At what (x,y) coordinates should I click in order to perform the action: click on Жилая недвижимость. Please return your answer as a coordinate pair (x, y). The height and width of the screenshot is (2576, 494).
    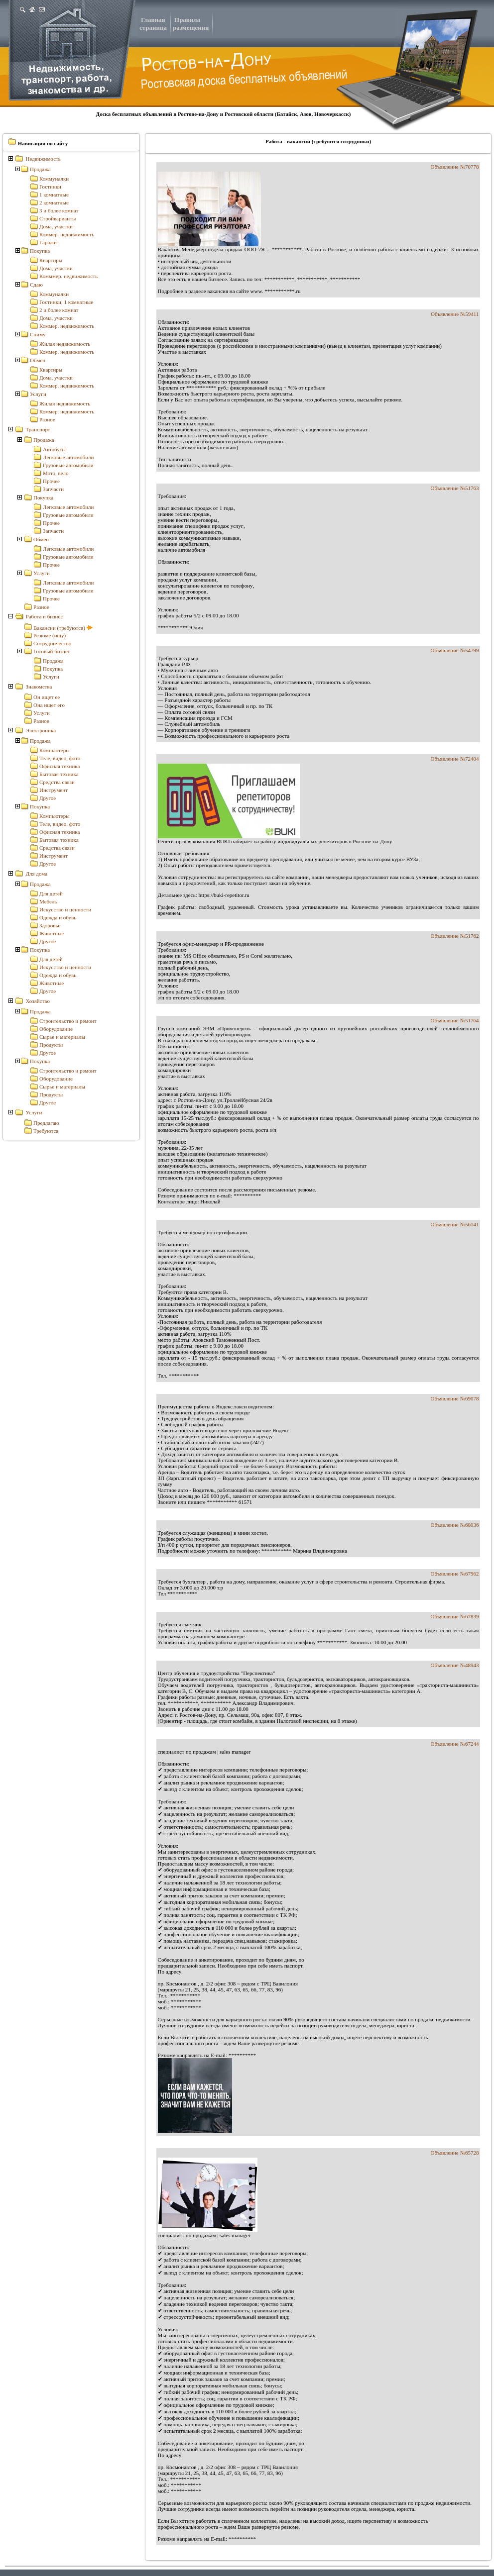
    Looking at the image, I should click on (64, 344).